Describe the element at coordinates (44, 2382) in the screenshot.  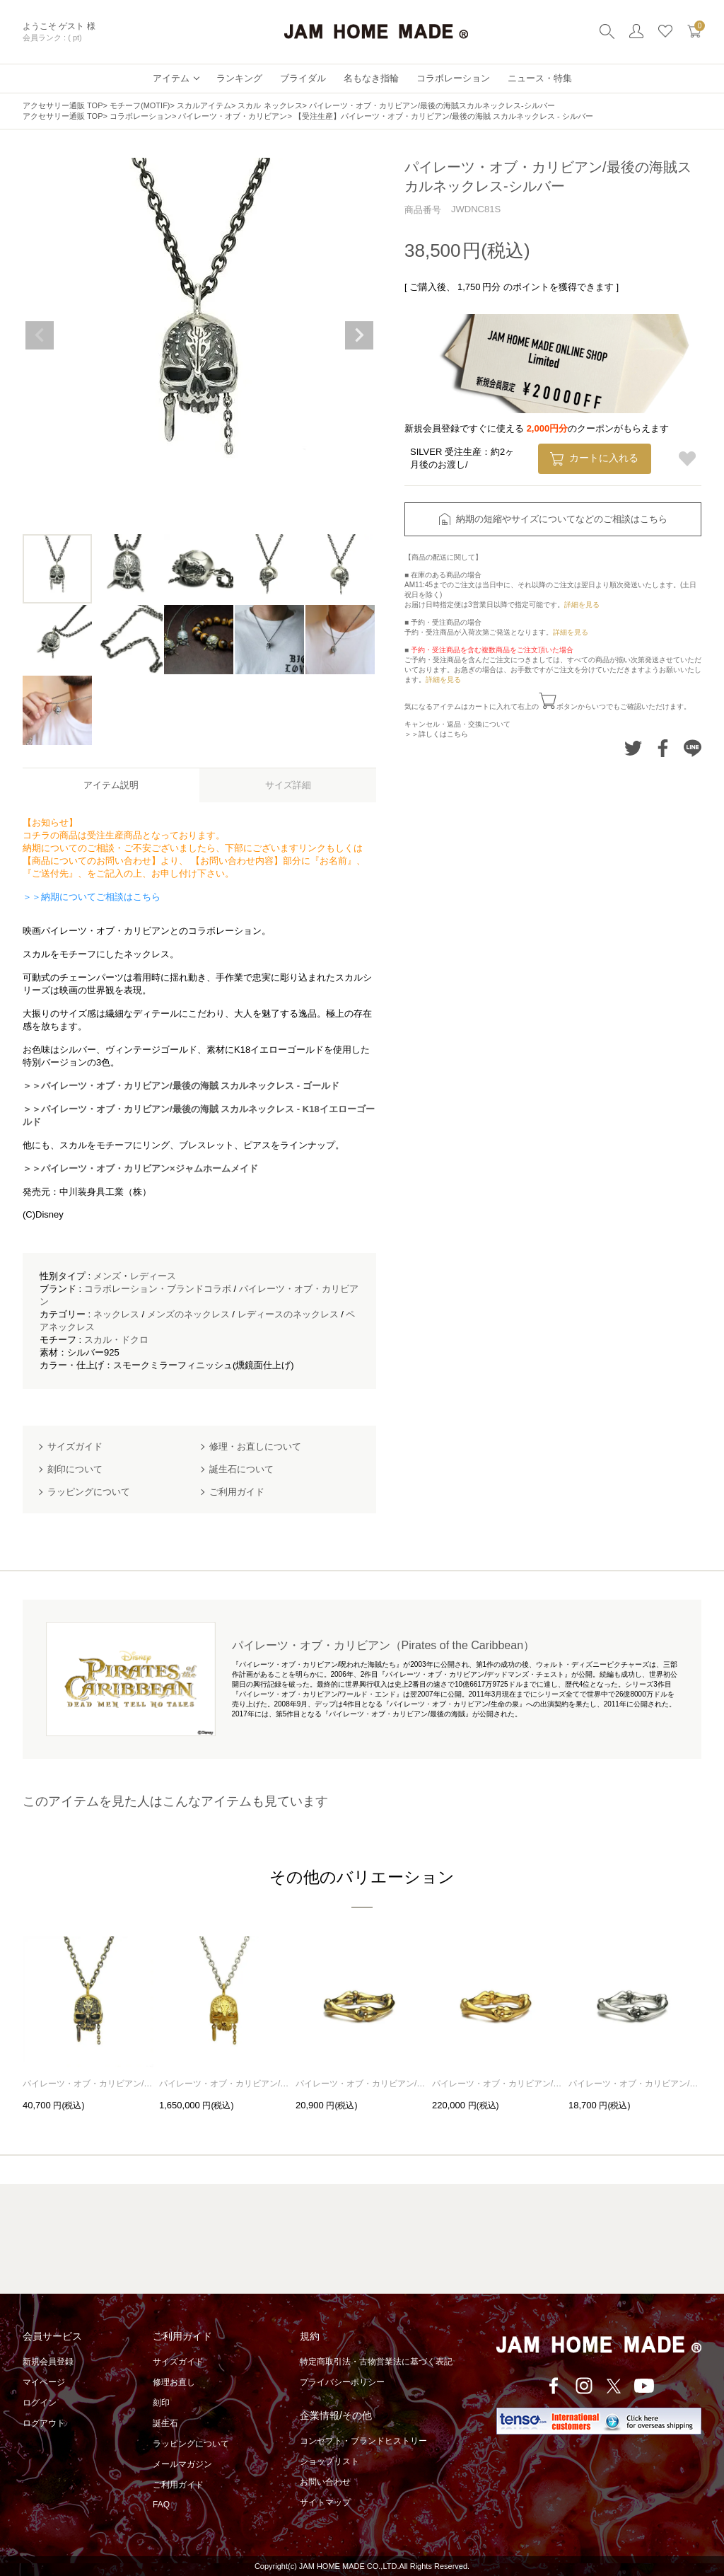
I see `マイページ` at that location.